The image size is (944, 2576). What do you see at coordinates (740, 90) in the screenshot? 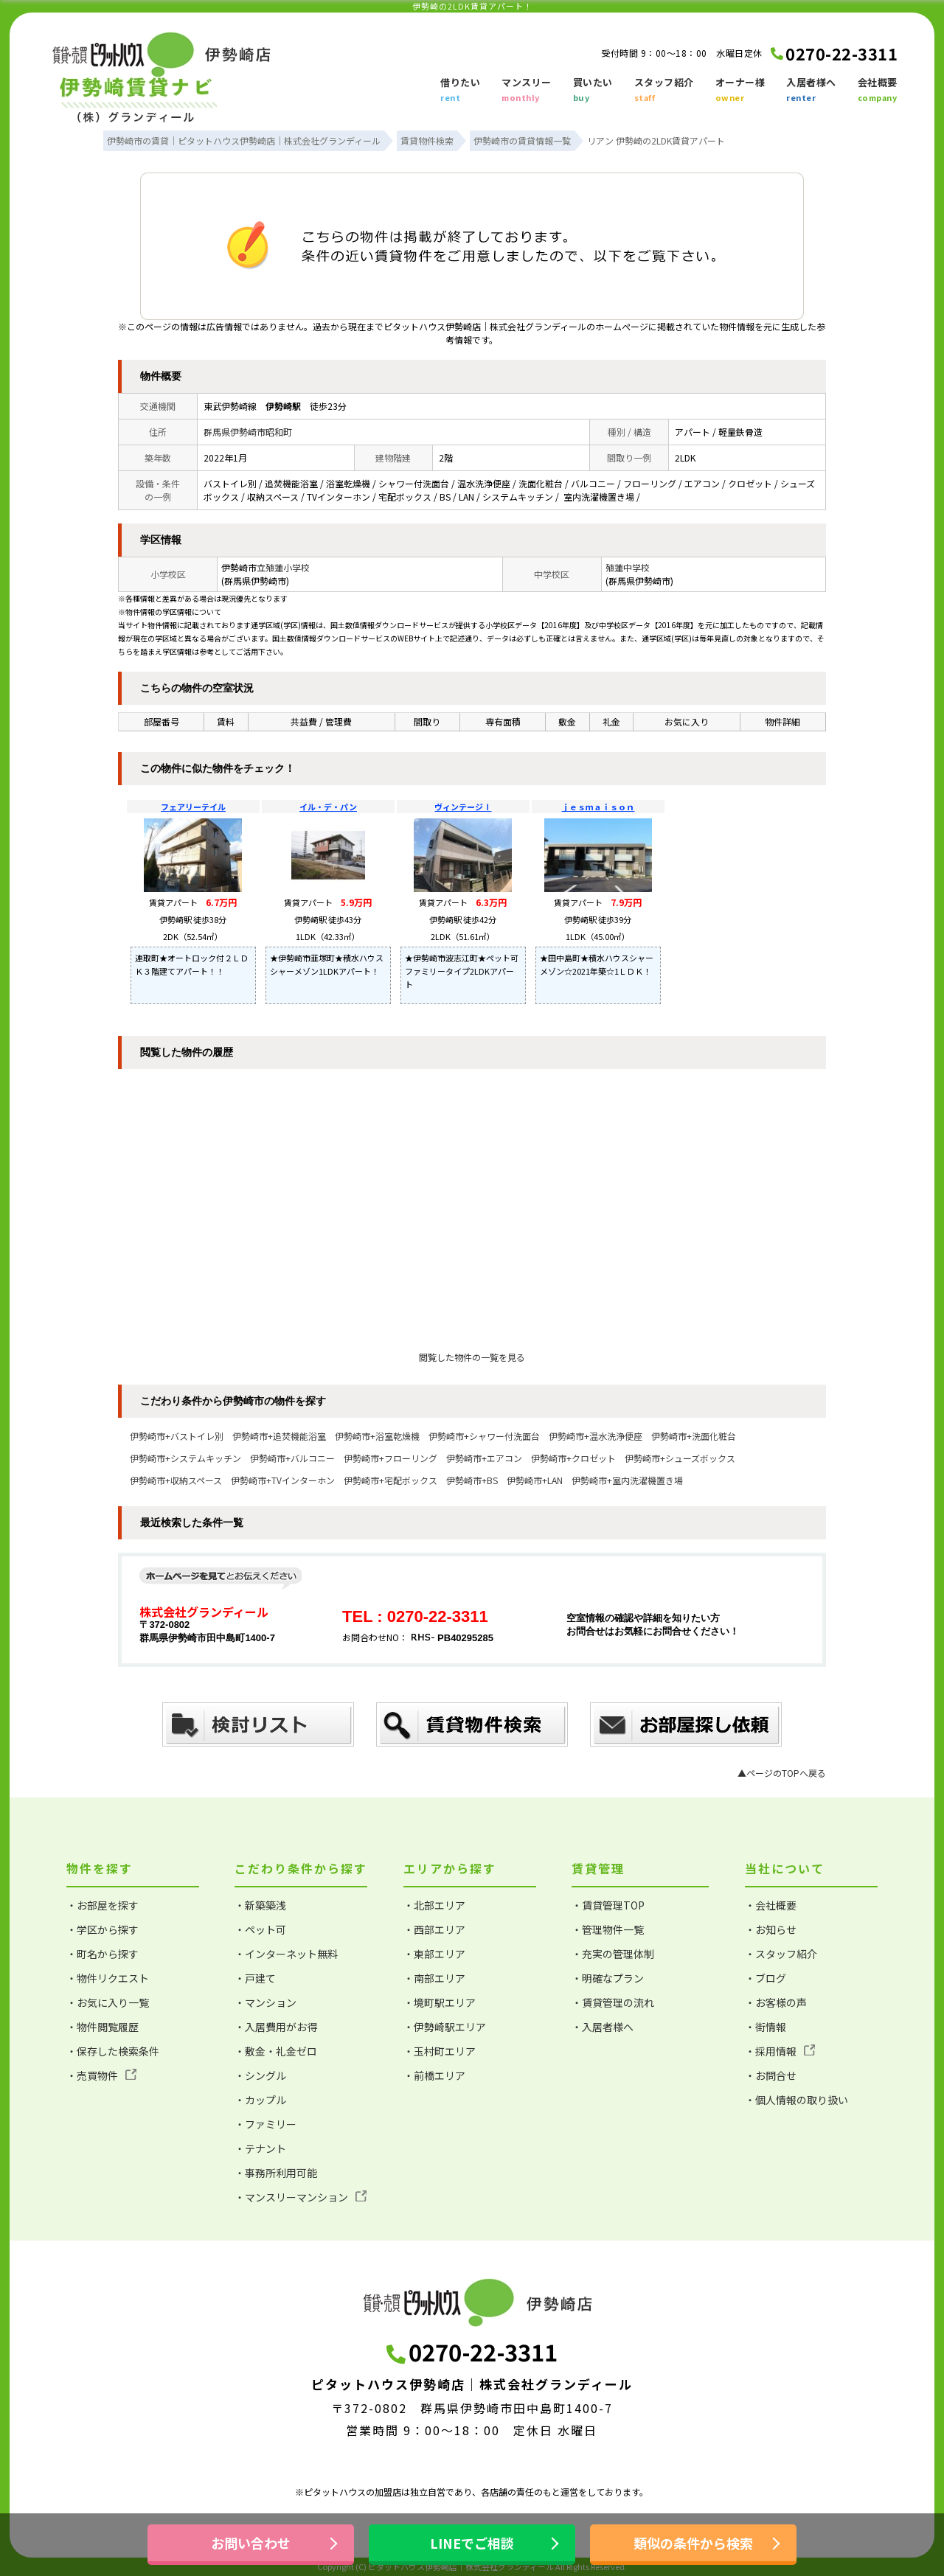
I see `オーナー様` at bounding box center [740, 90].